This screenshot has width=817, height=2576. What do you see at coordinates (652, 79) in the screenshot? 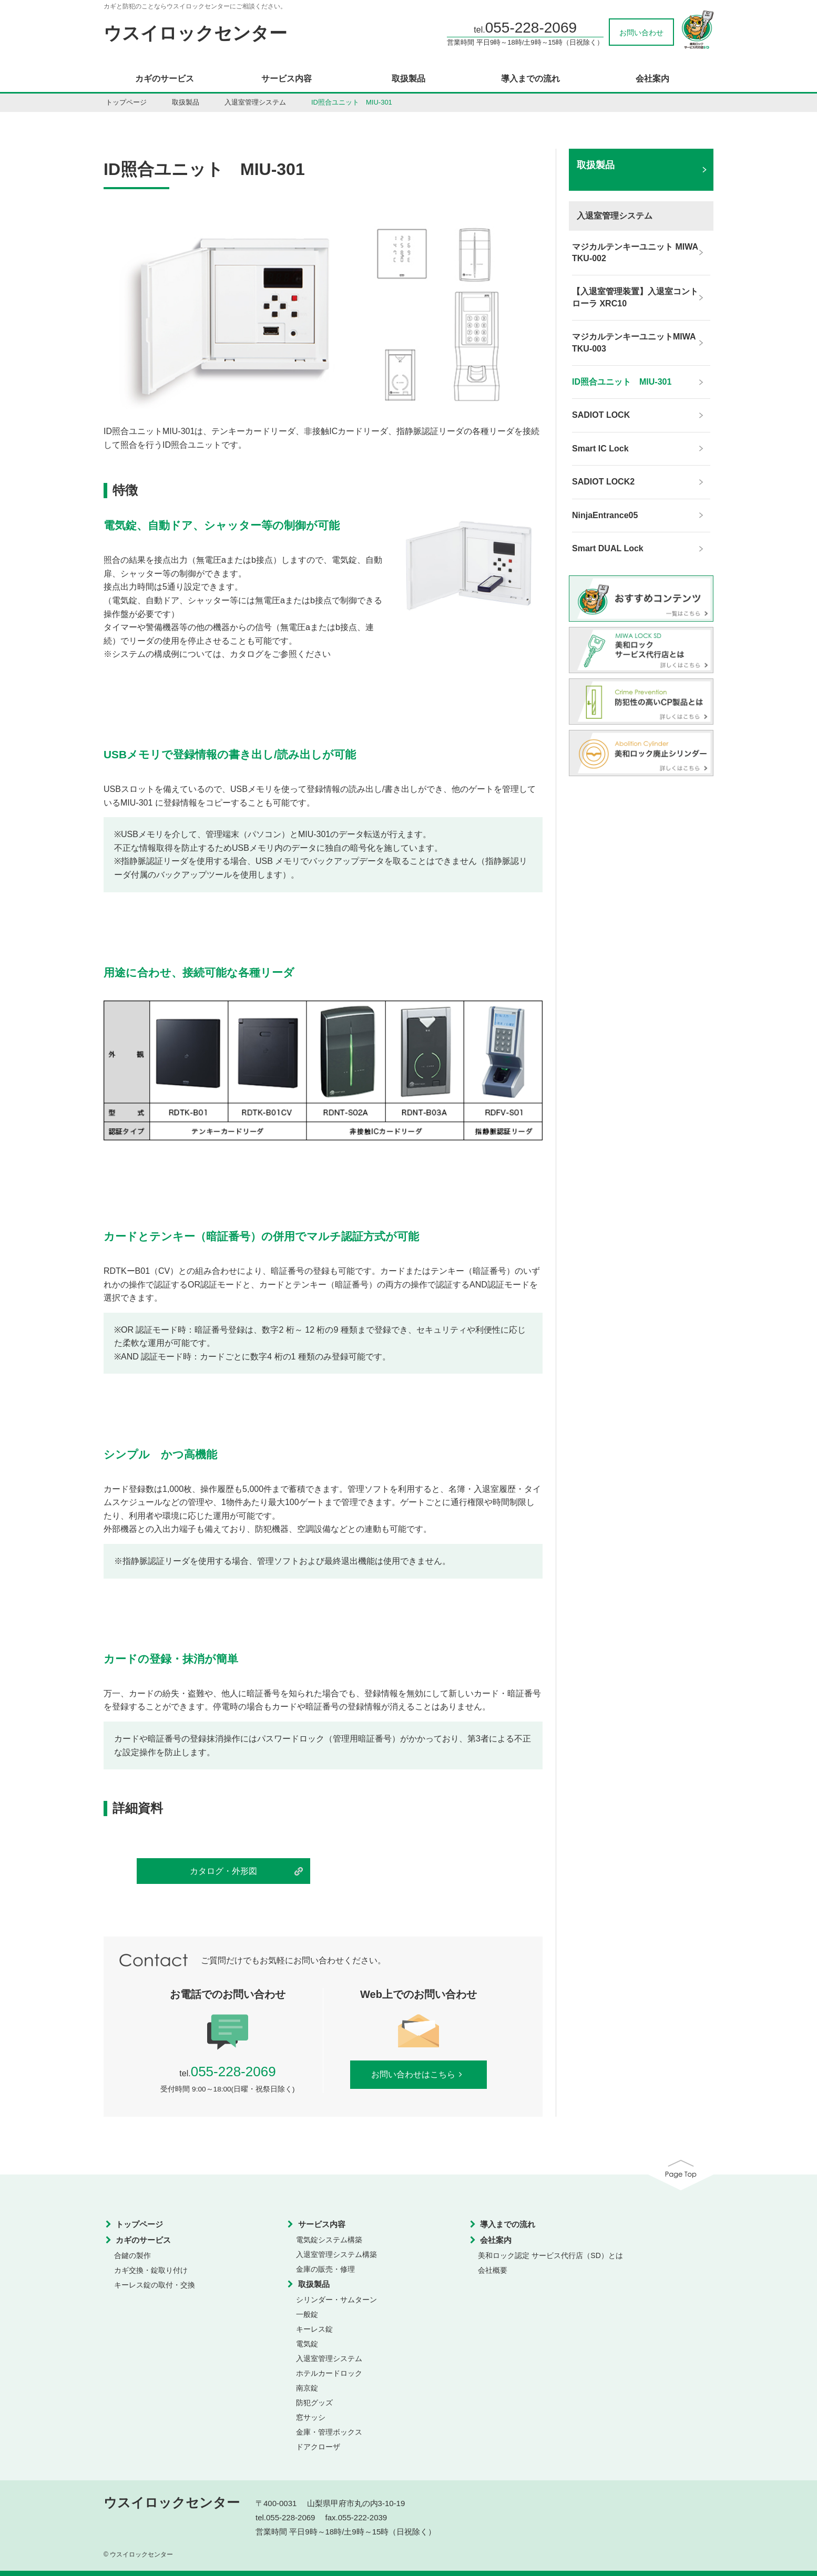
I see `会社案内` at bounding box center [652, 79].